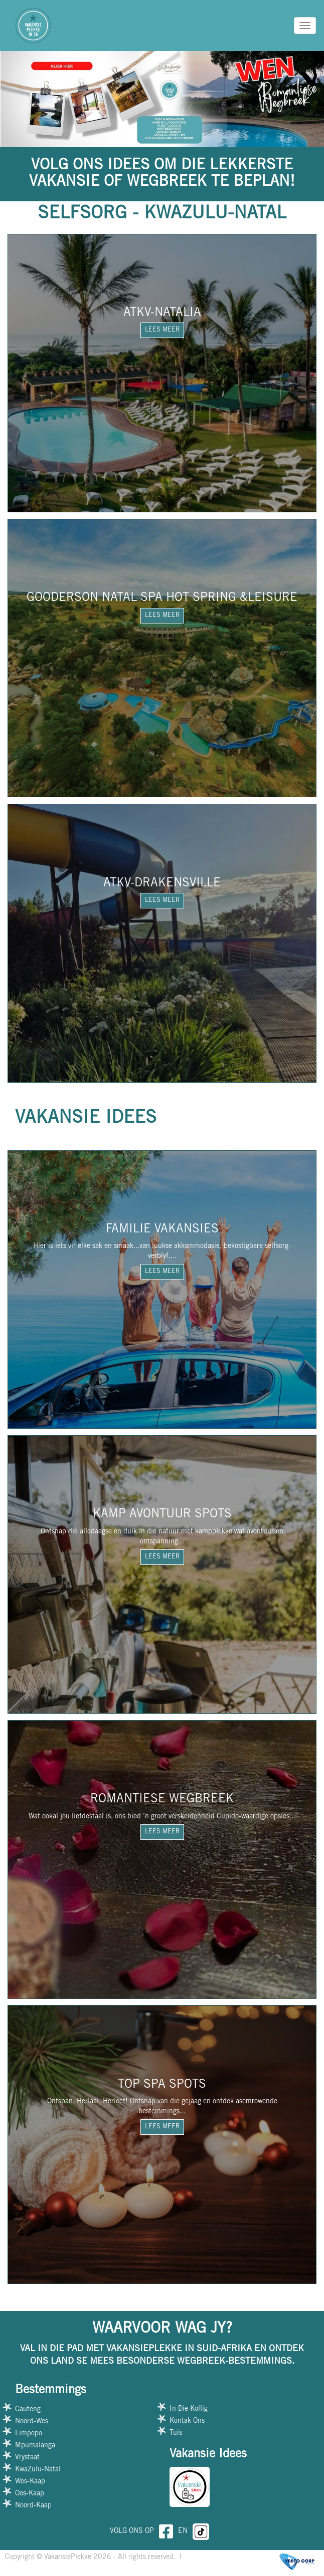 This screenshot has width=324, height=2576. I want to click on Noord-Kaap, so click(33, 2505).